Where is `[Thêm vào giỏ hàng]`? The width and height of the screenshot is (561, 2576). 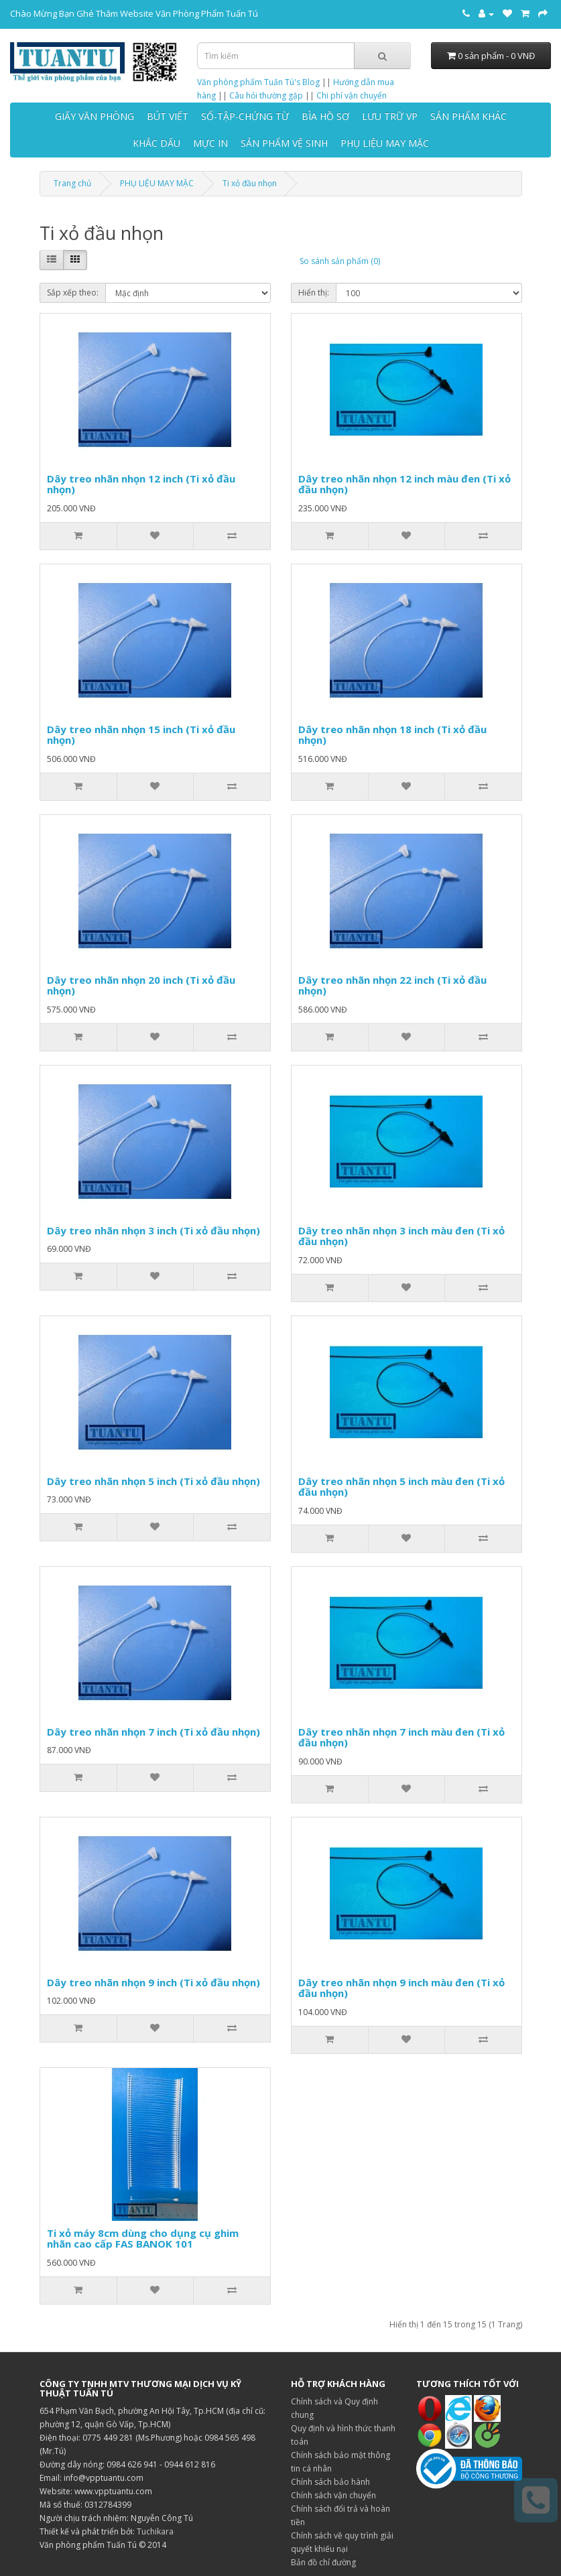
[Thêm vào giỏ hàng] is located at coordinates (78, 536).